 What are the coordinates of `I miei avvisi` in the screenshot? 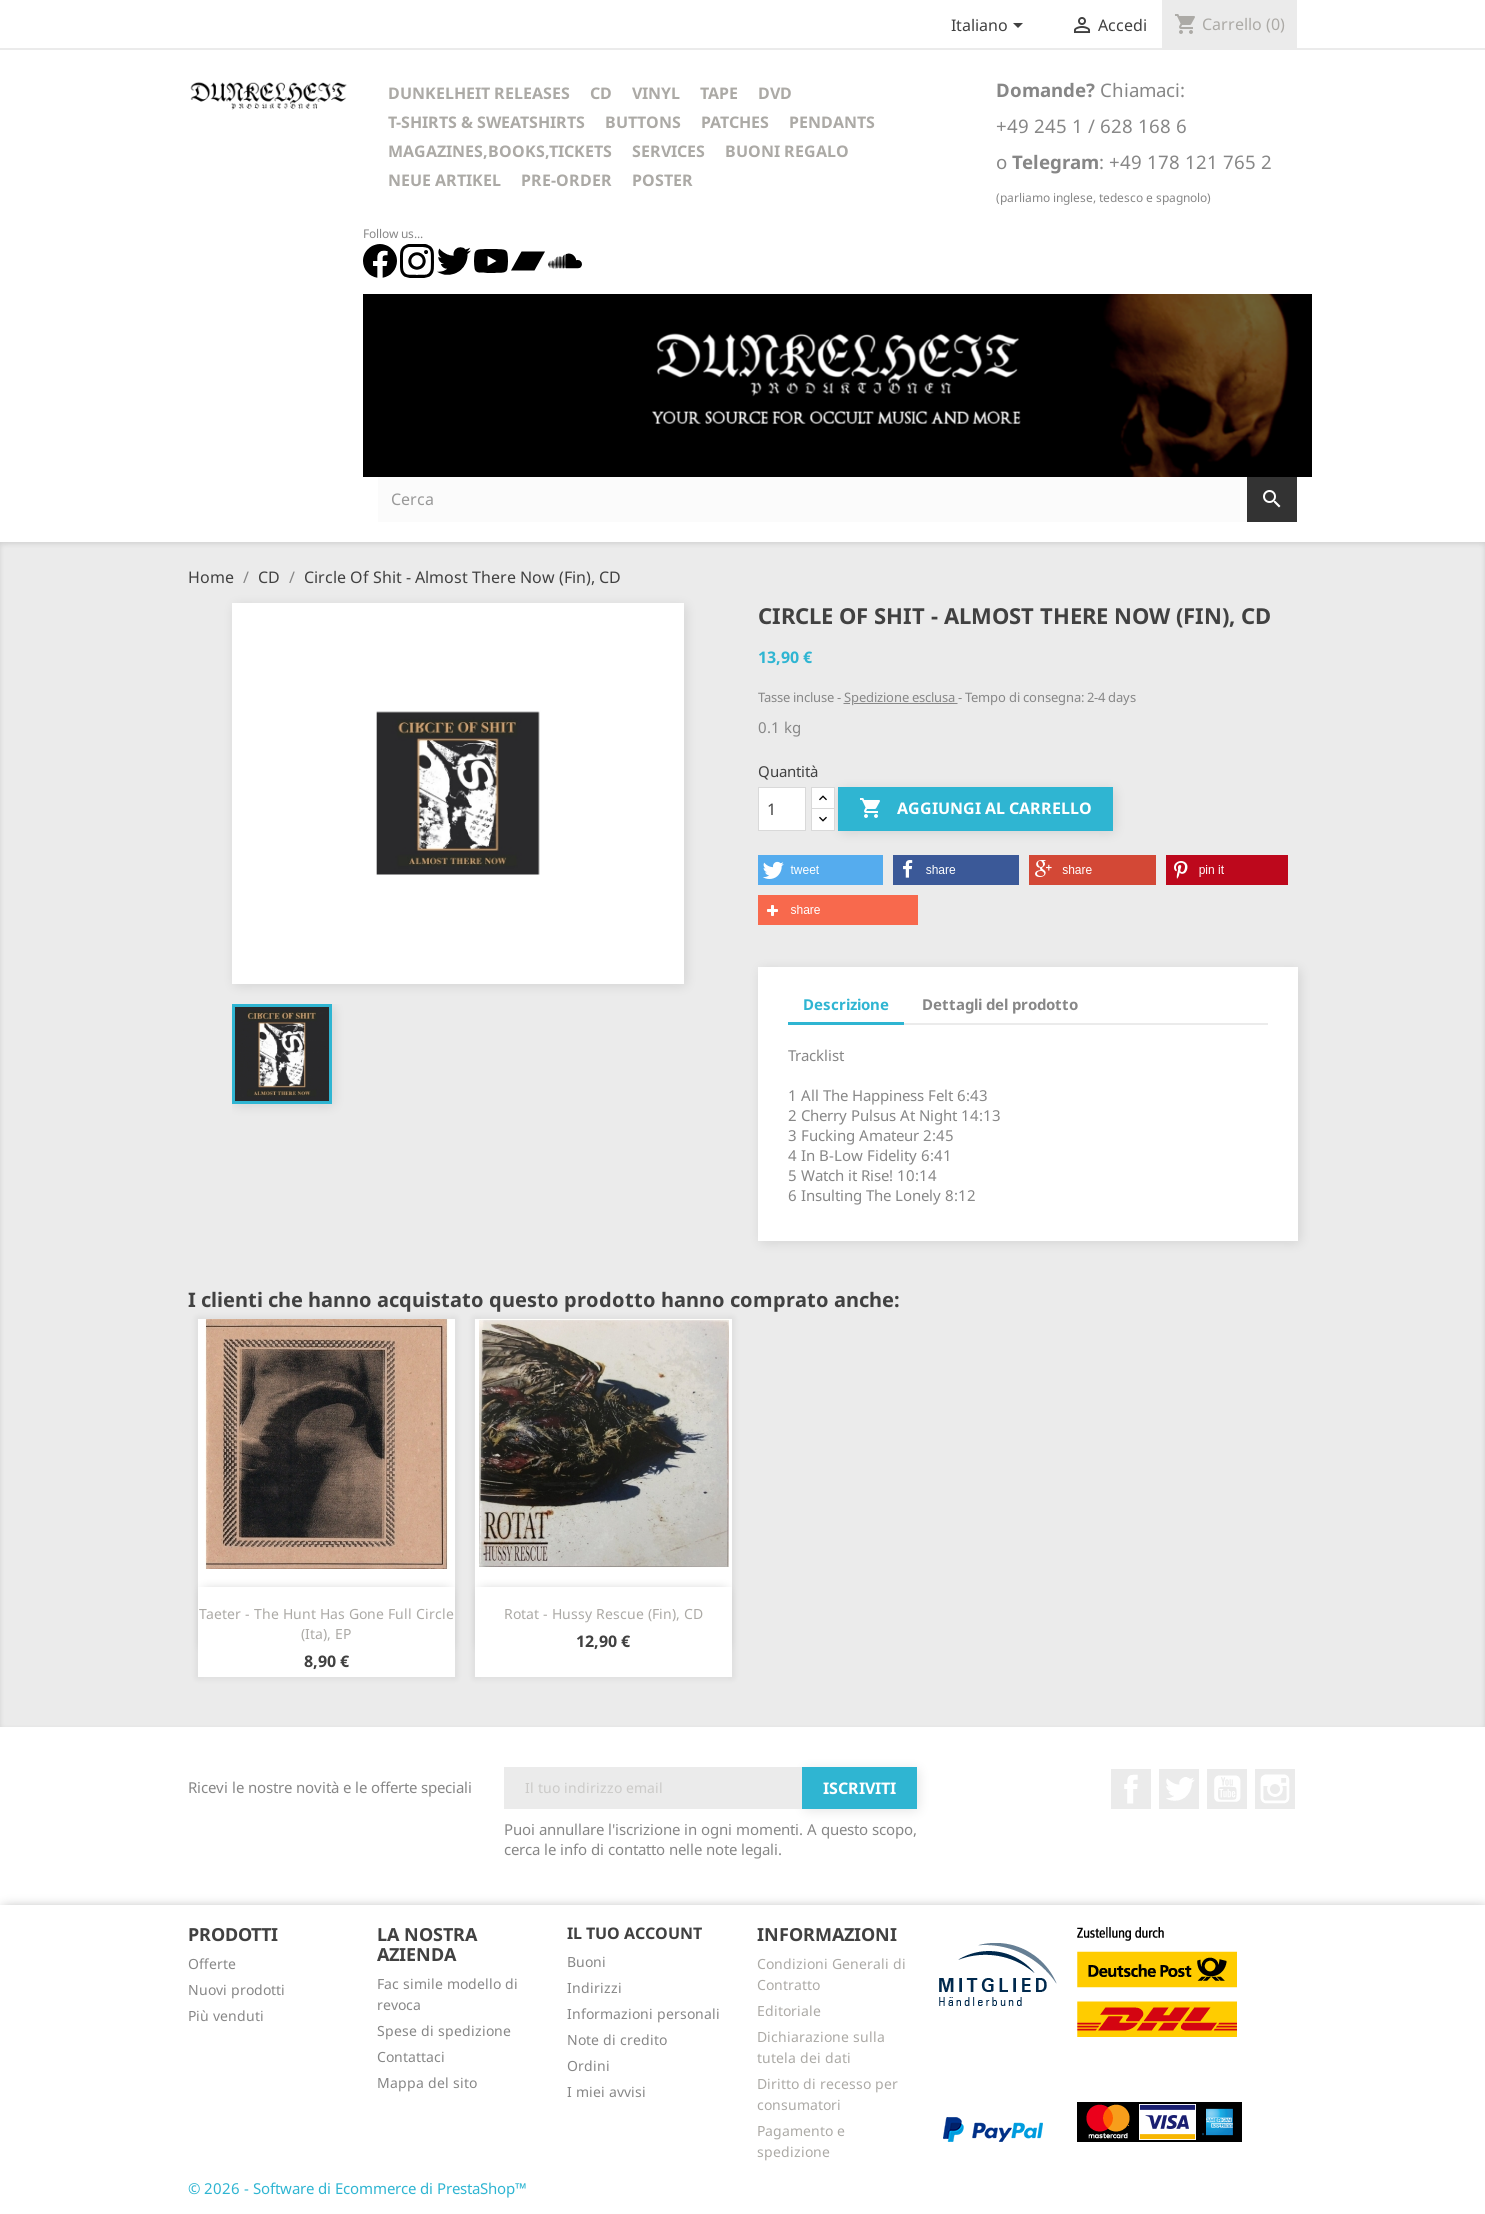 It's located at (606, 2091).